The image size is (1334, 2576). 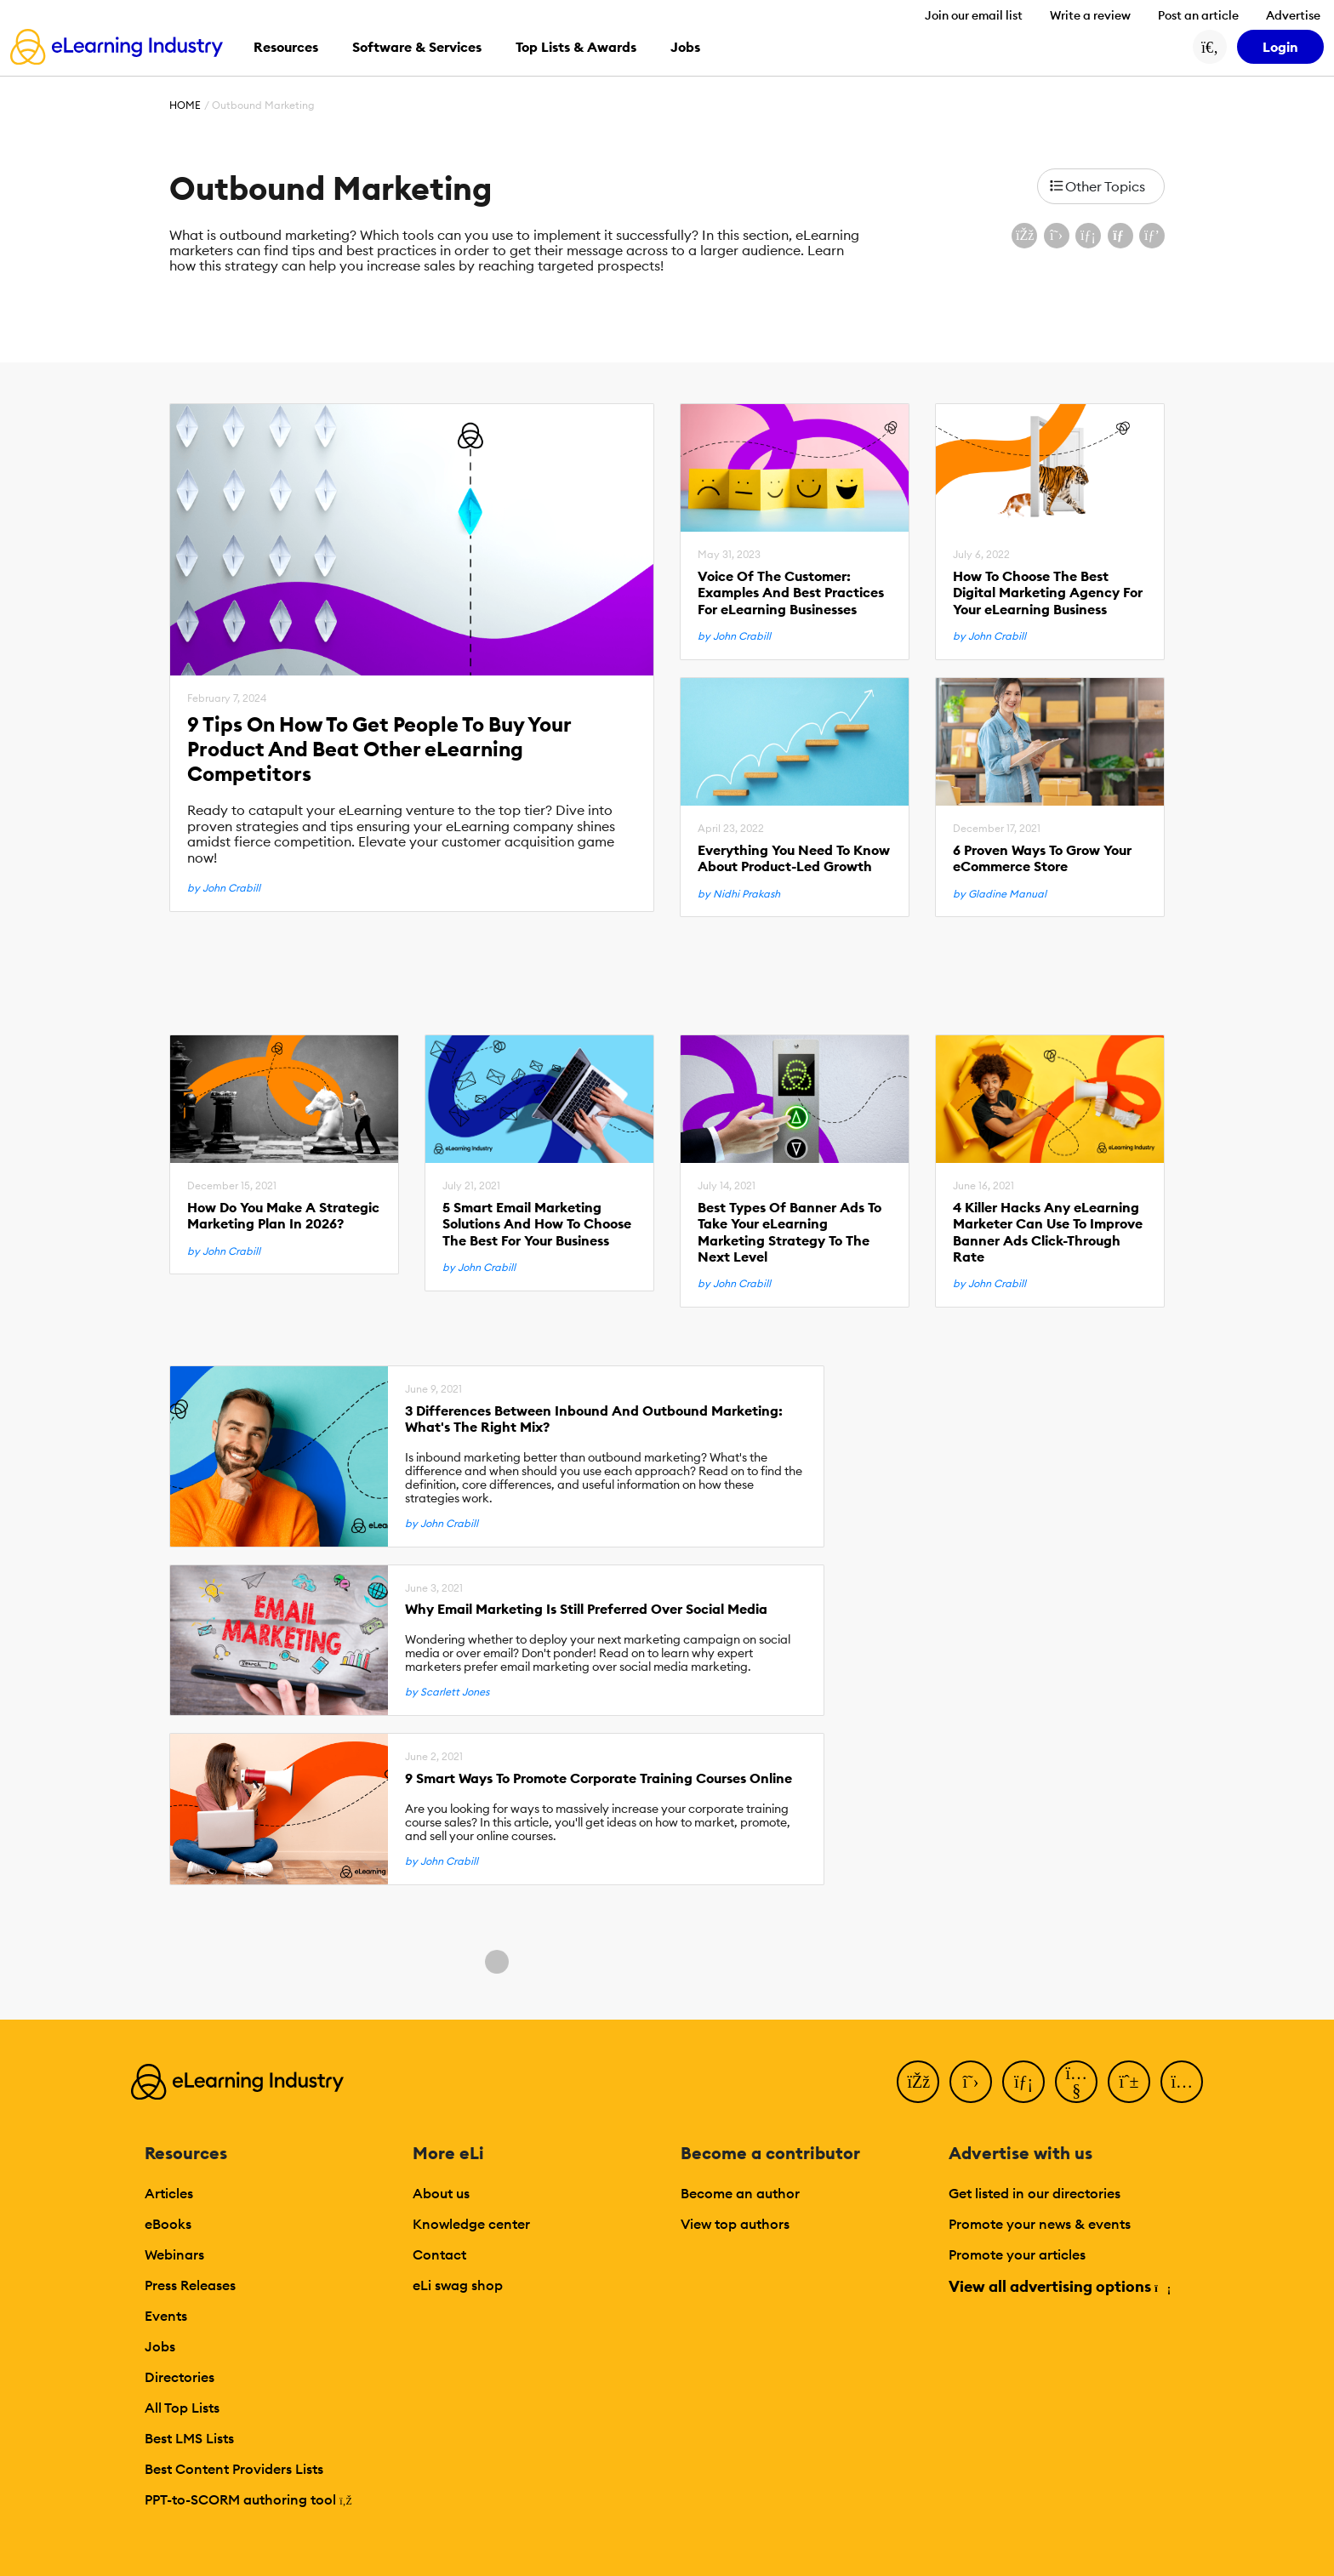 I want to click on 9 Smart Ways To Promote Corporate Training Courses Online, so click(x=598, y=1778).